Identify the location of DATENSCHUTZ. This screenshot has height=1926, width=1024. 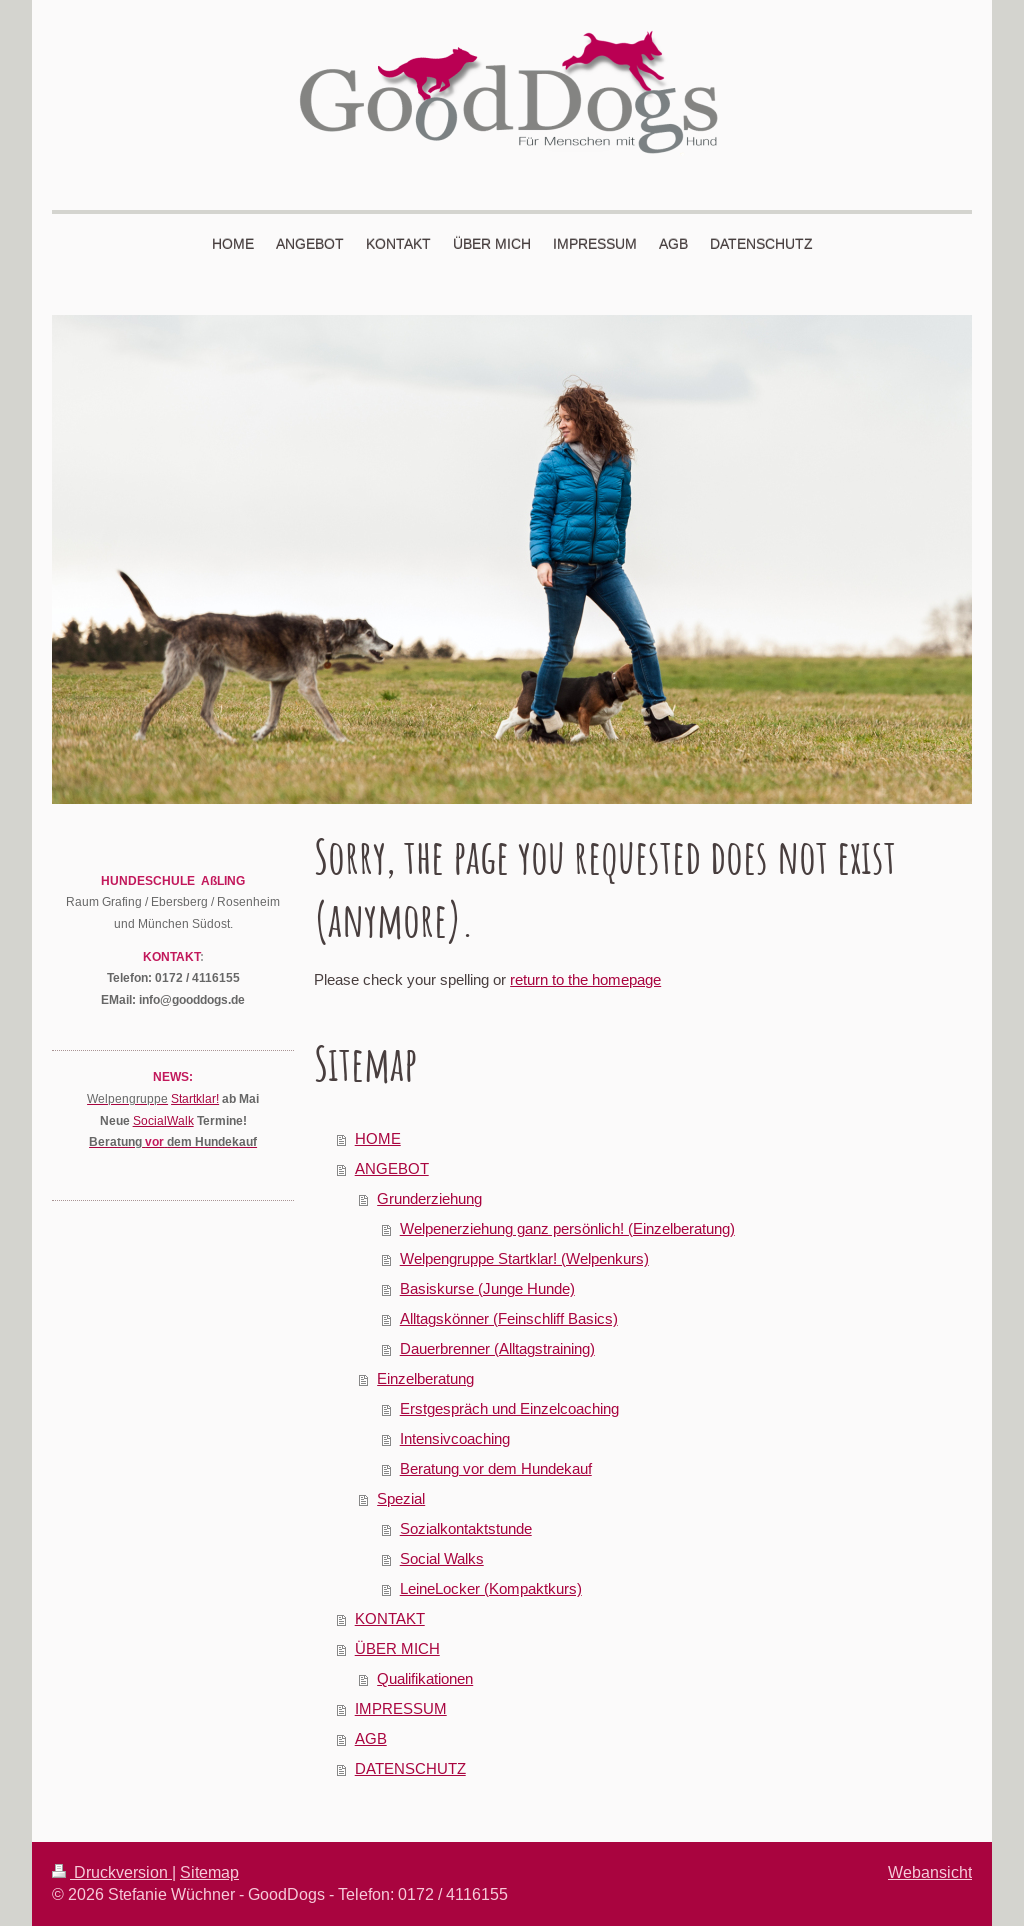
(410, 1768).